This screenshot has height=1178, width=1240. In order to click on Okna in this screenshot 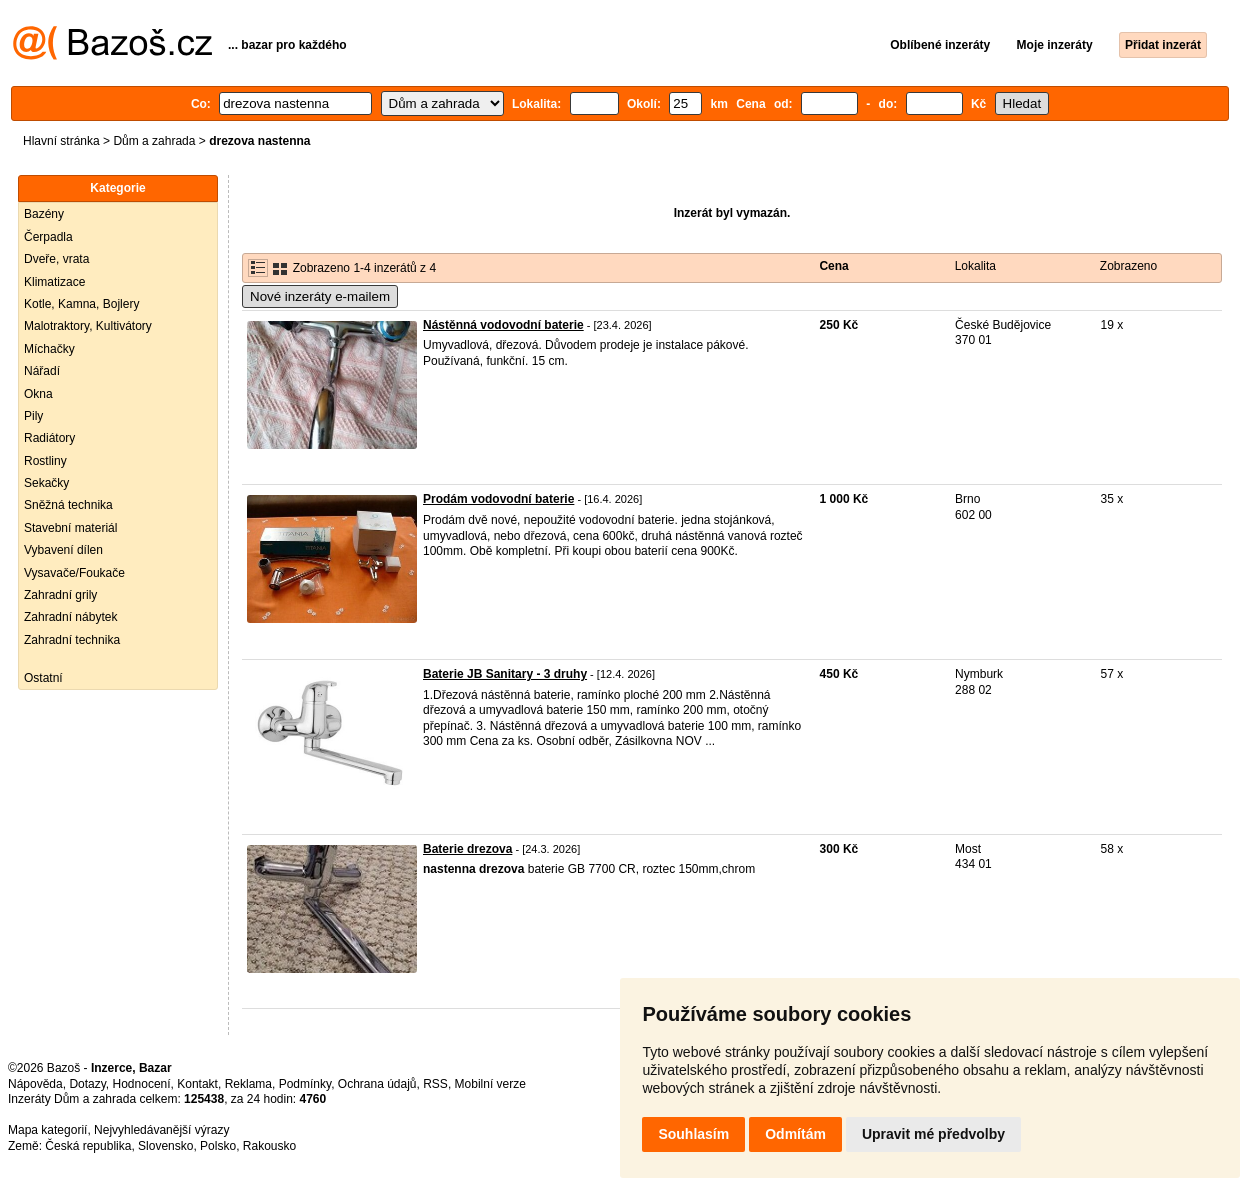, I will do `click(38, 394)`.